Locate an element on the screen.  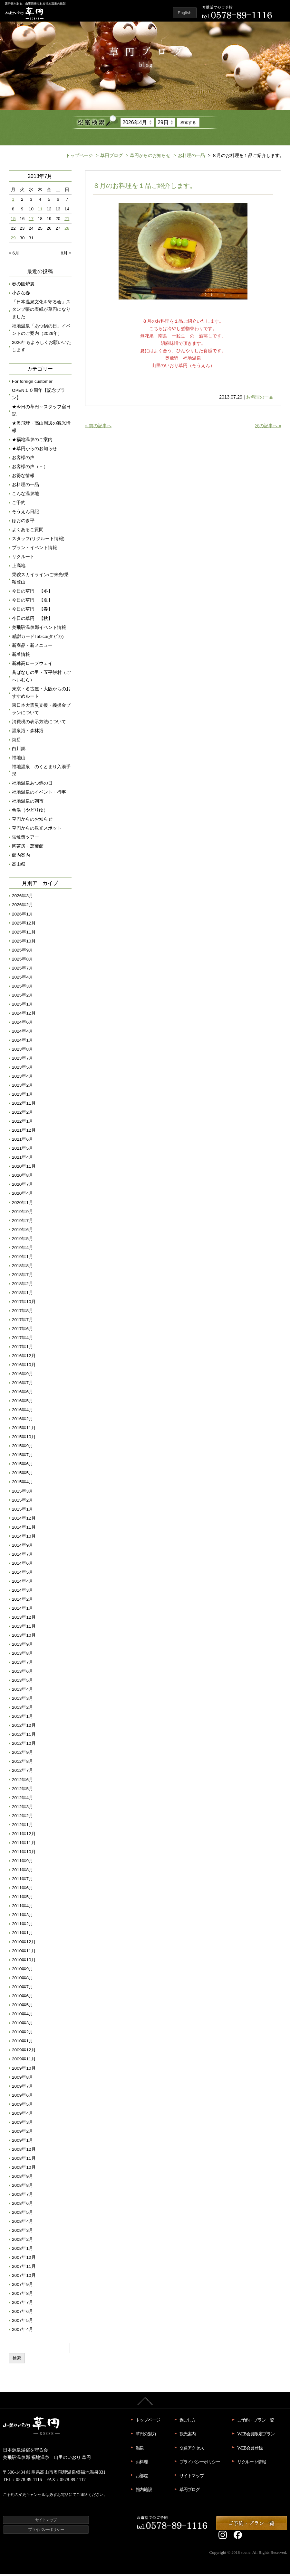
2010年10月 is located at coordinates (24, 1962).